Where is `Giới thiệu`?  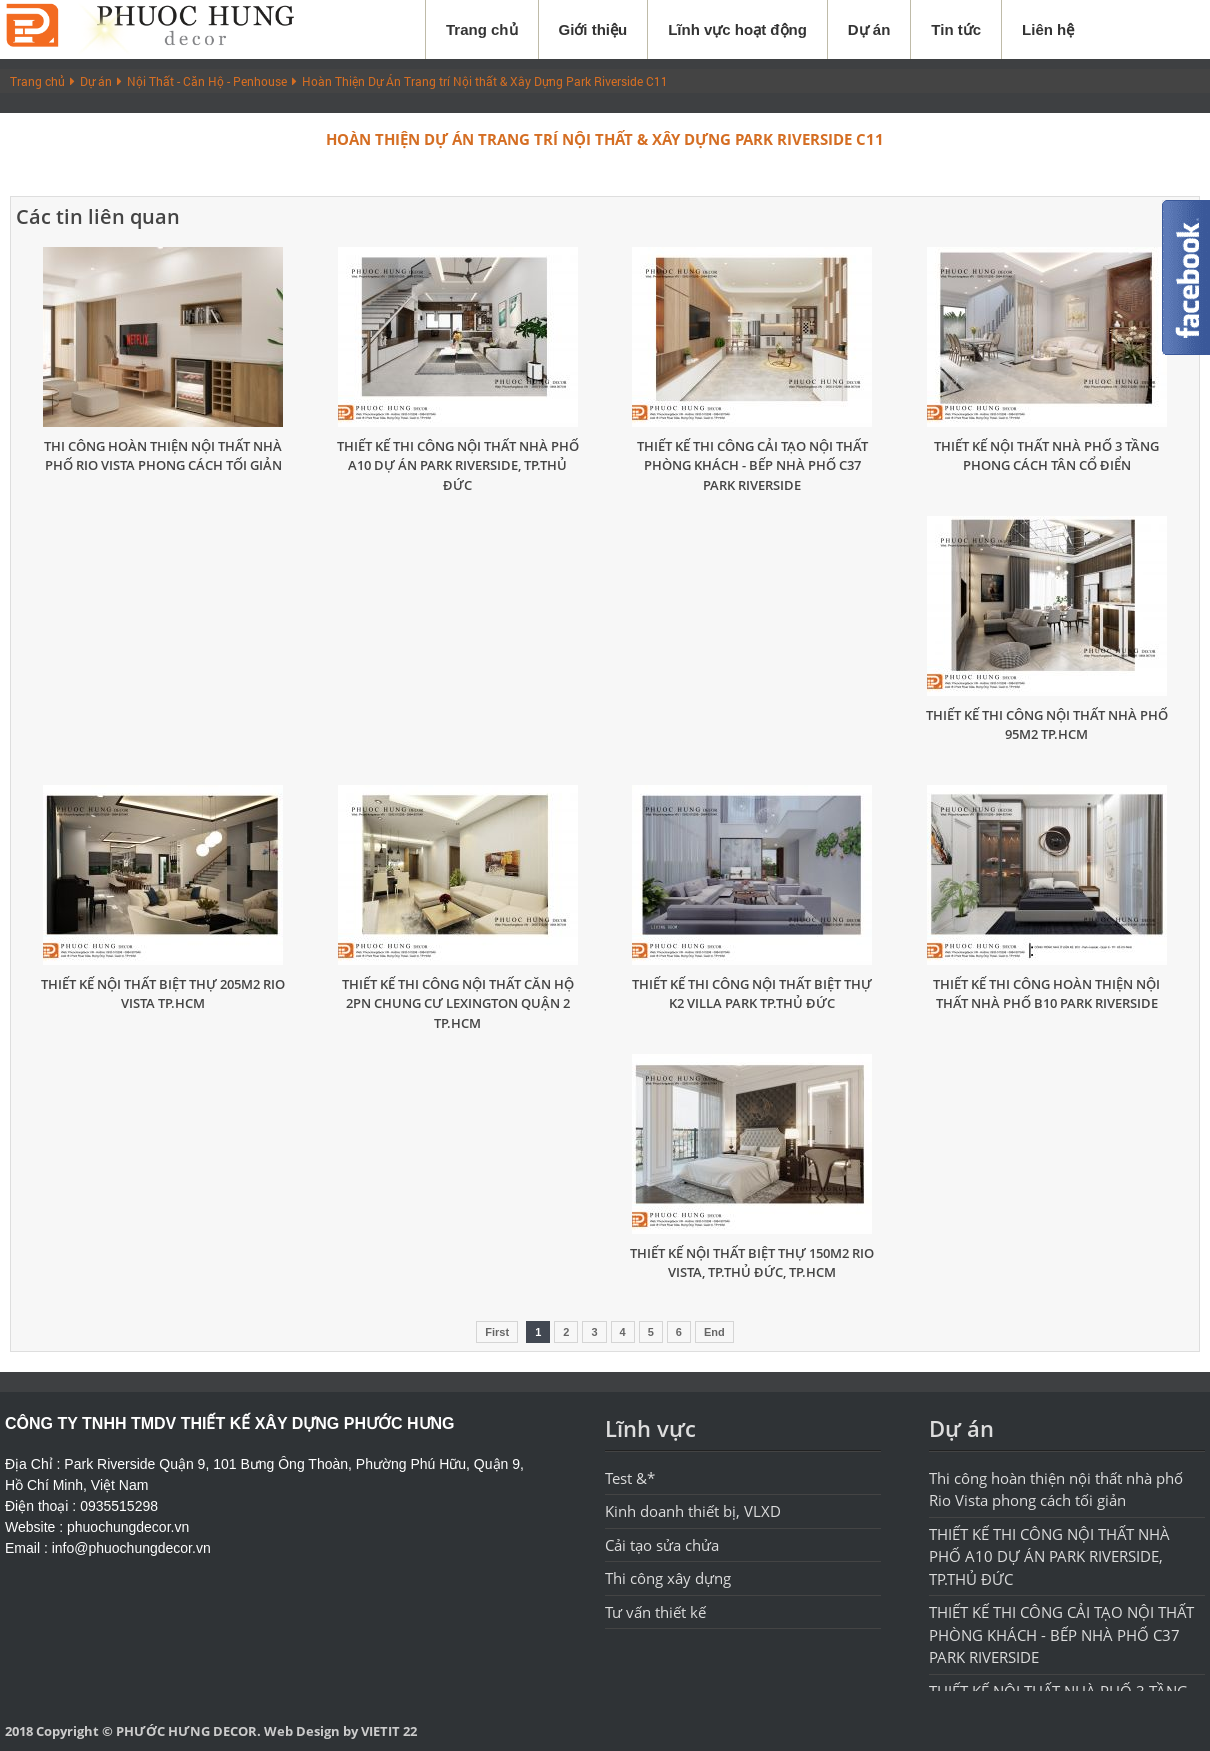
Giới thiệu is located at coordinates (593, 29).